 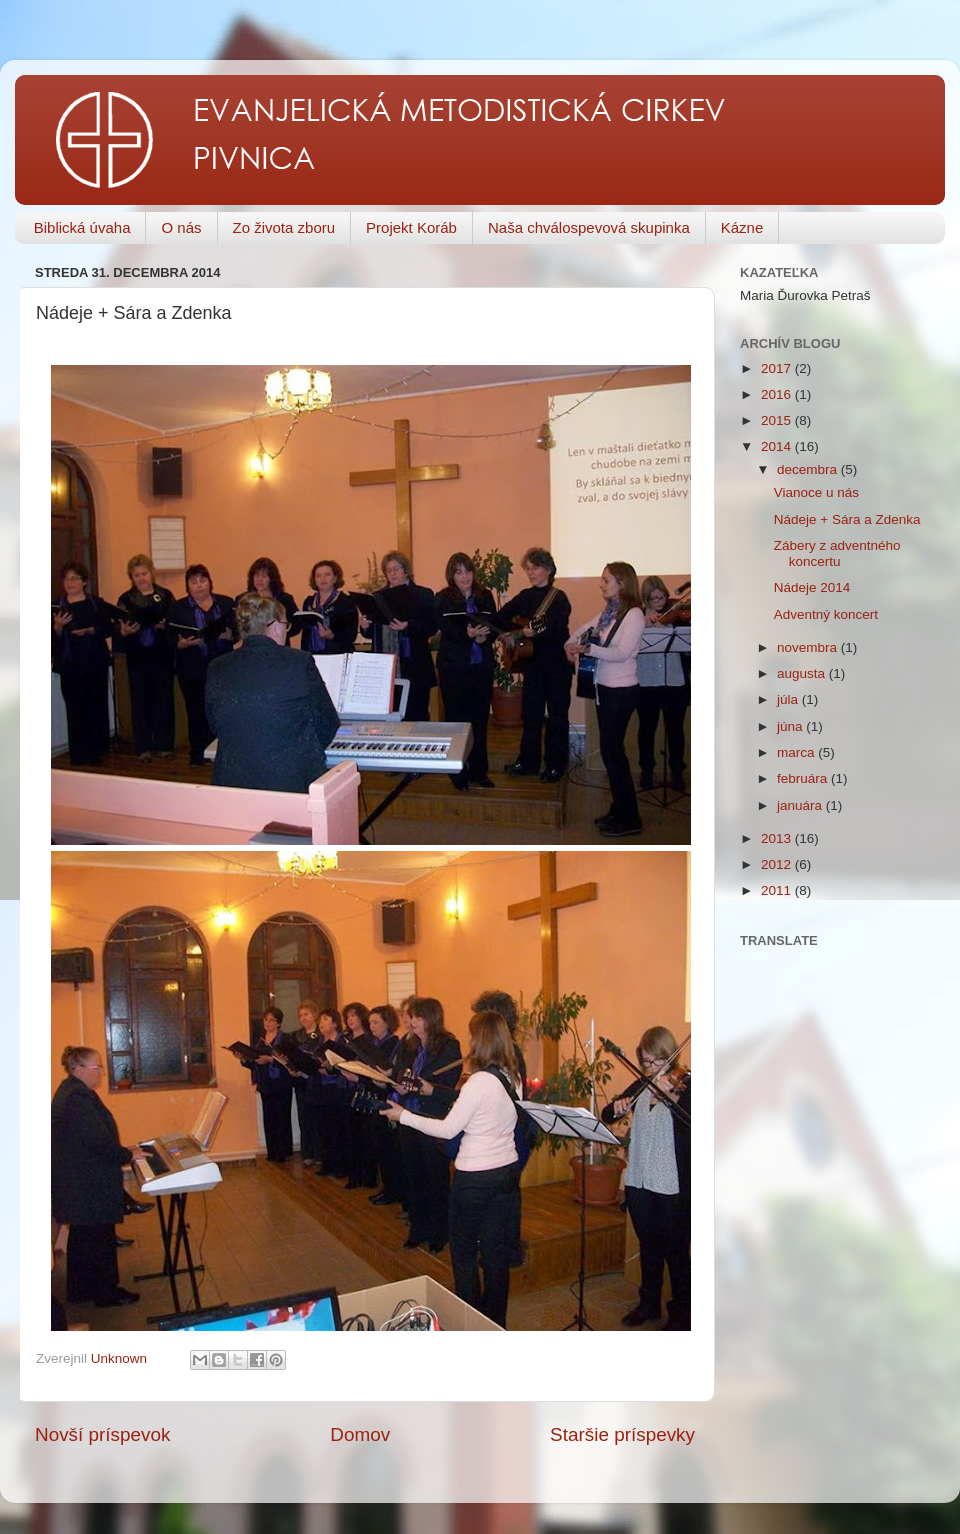 I want to click on 2011, so click(x=778, y=890).